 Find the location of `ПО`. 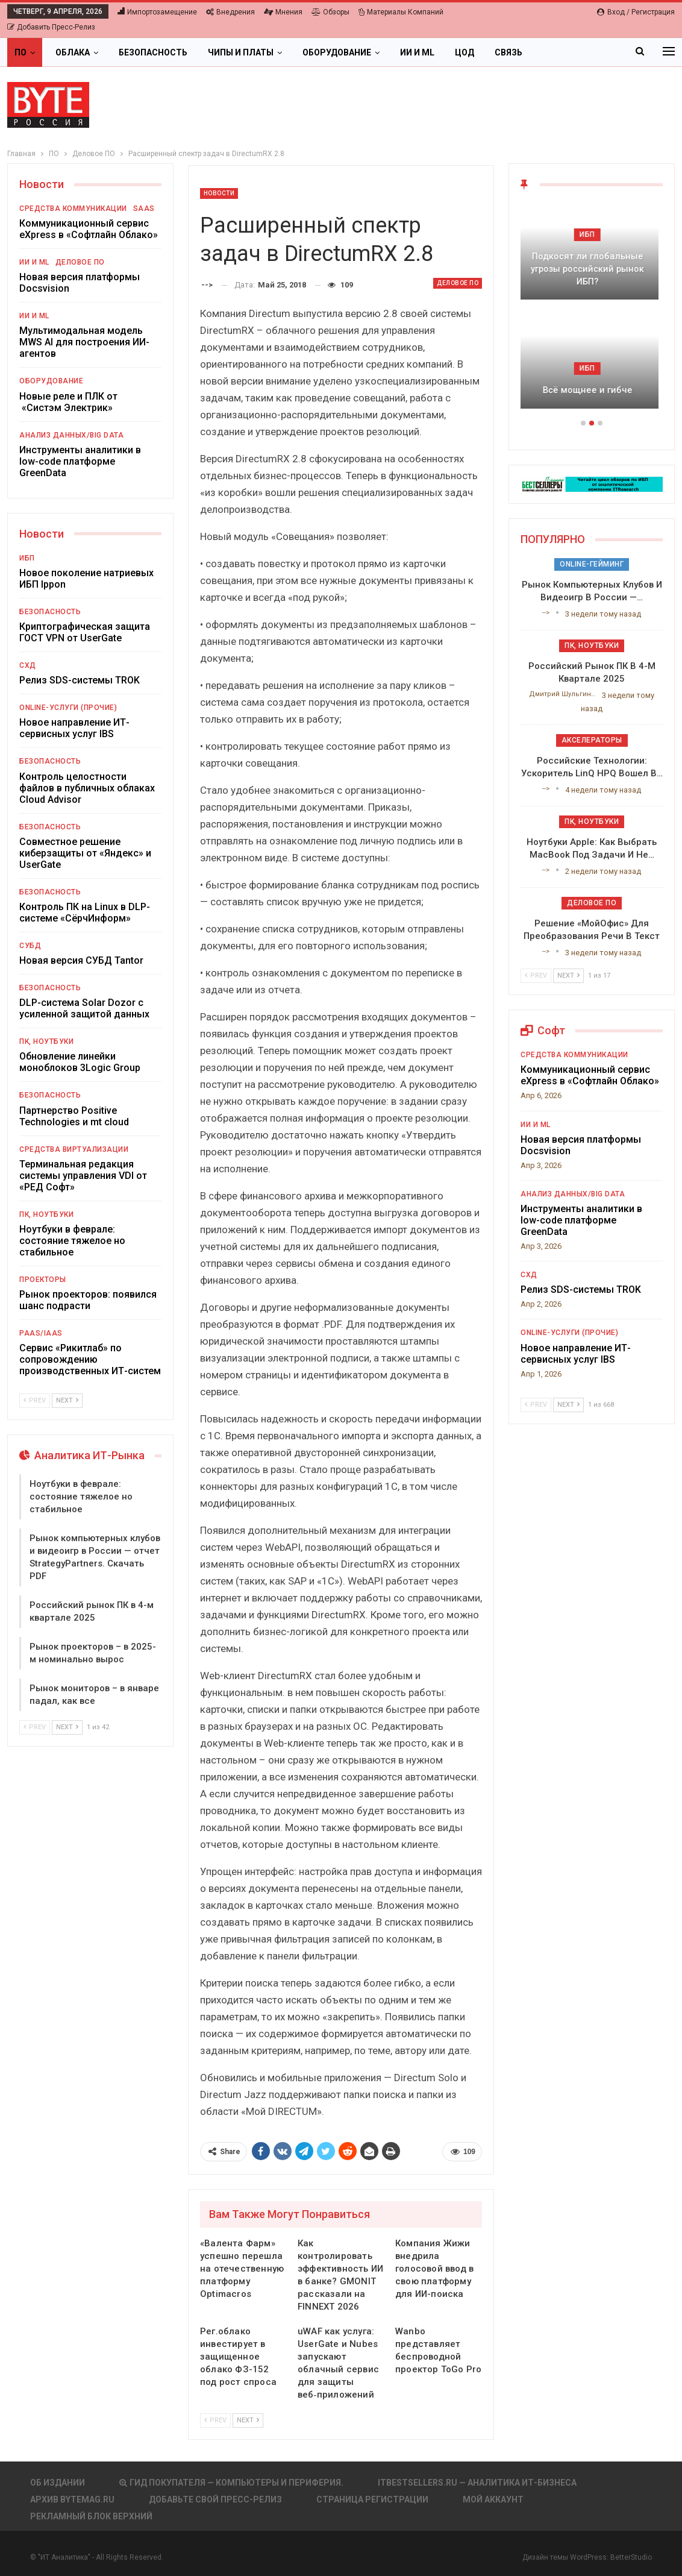

ПО is located at coordinates (20, 52).